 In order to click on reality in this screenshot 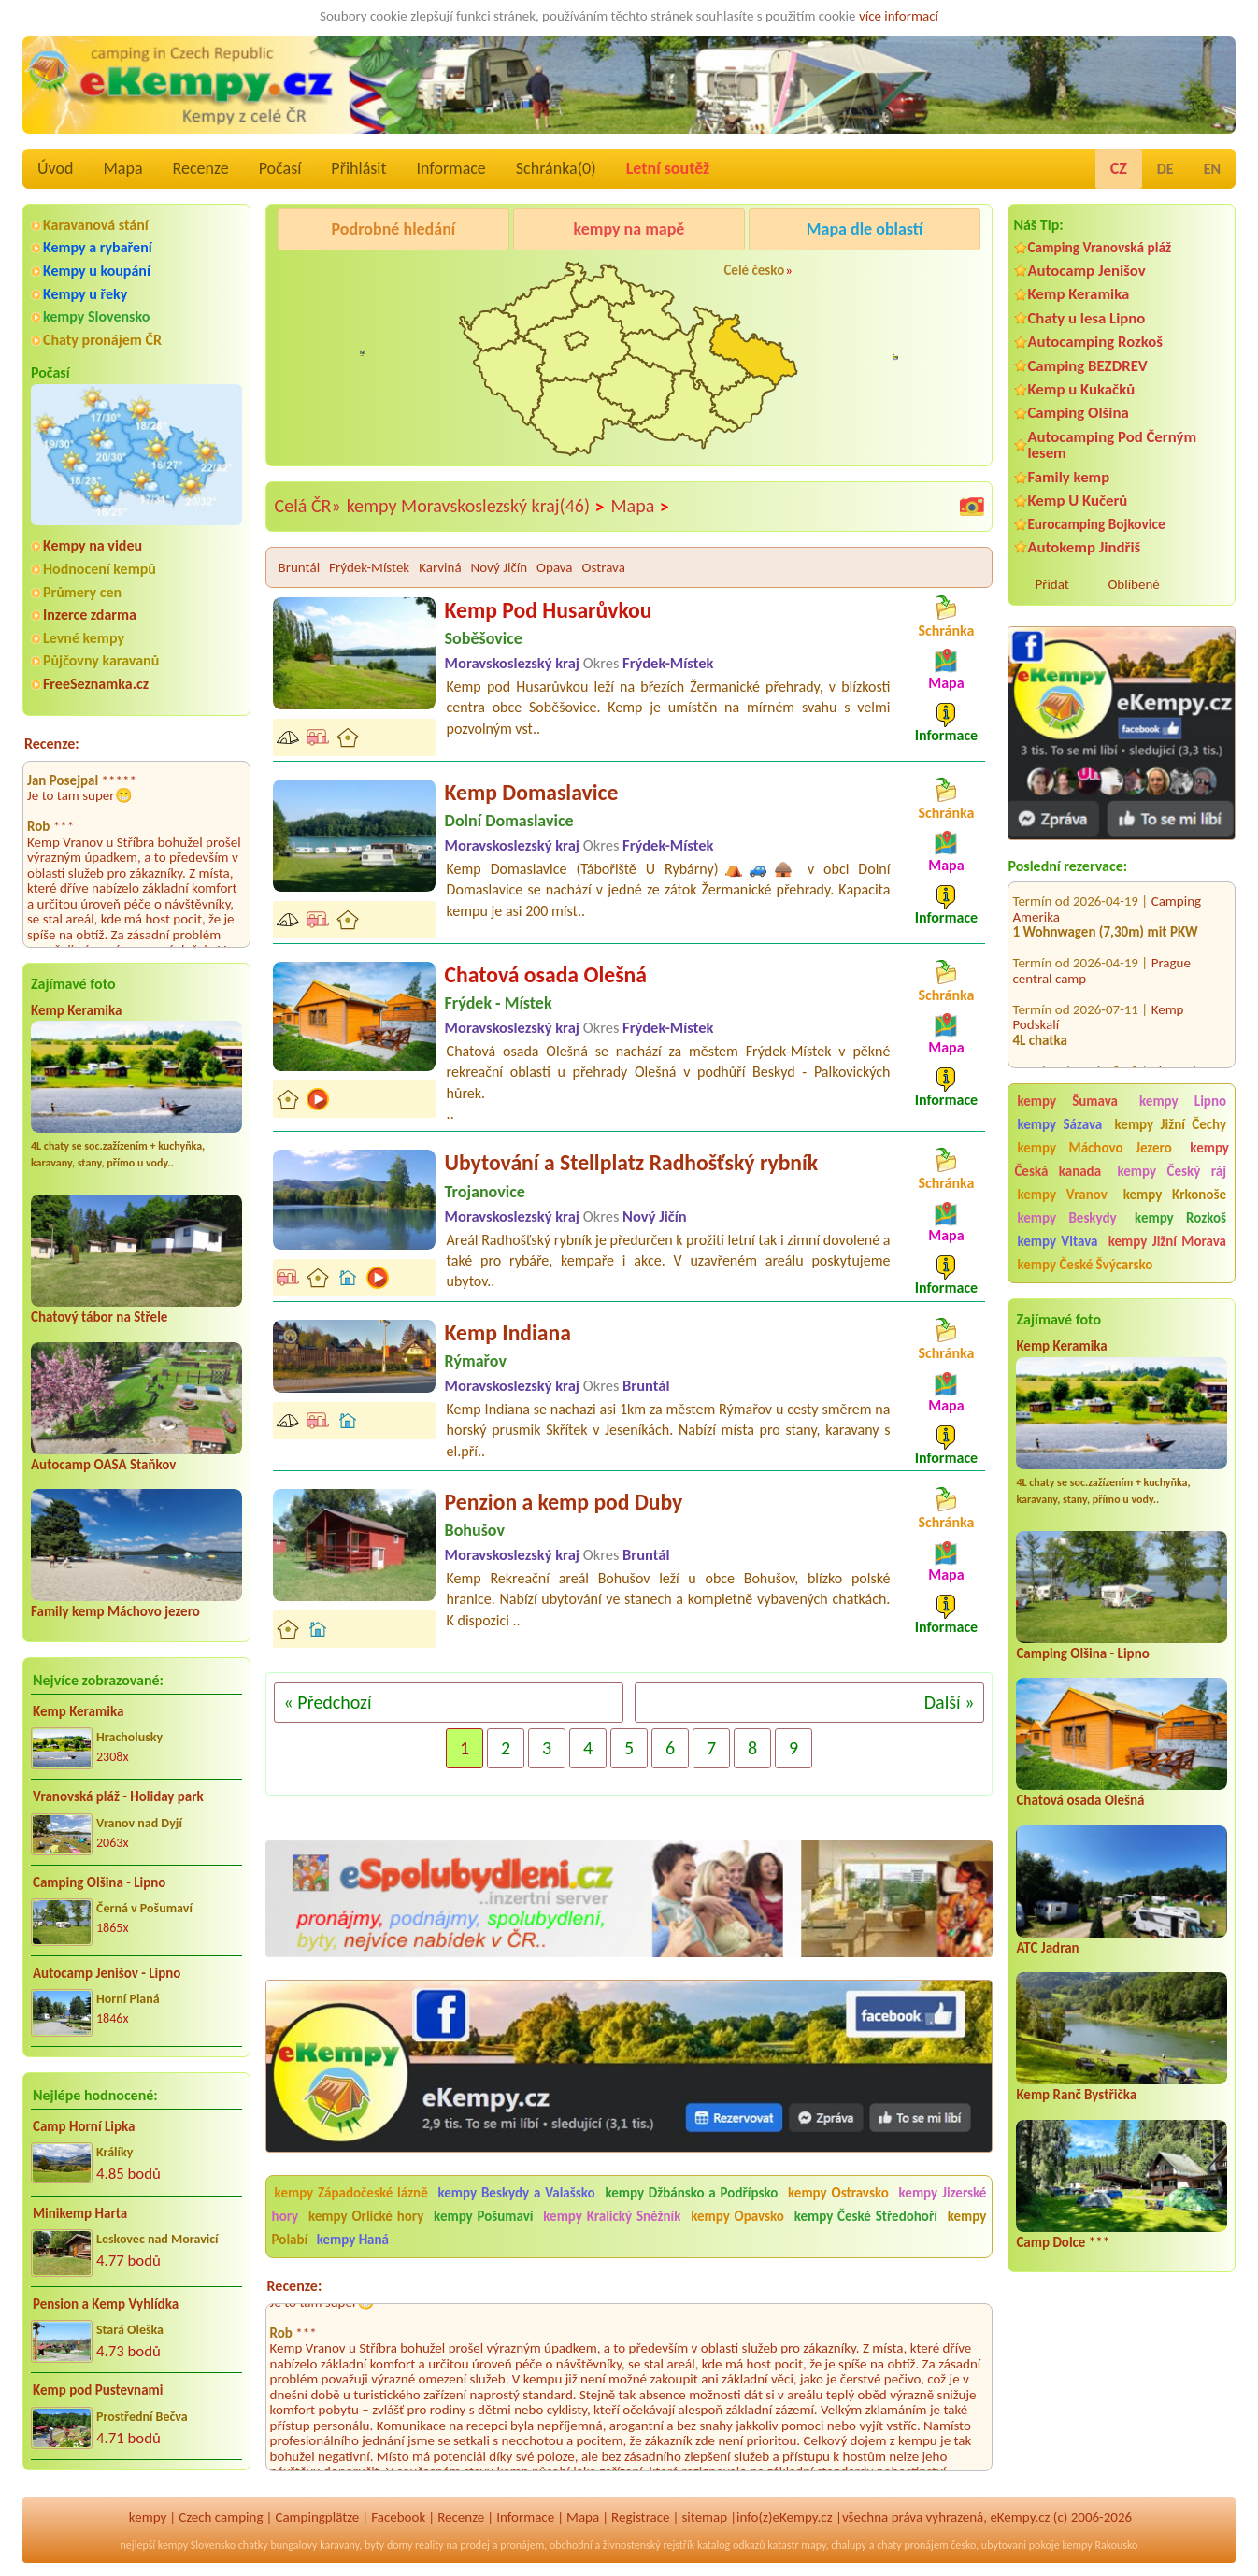, I will do `click(429, 2545)`.